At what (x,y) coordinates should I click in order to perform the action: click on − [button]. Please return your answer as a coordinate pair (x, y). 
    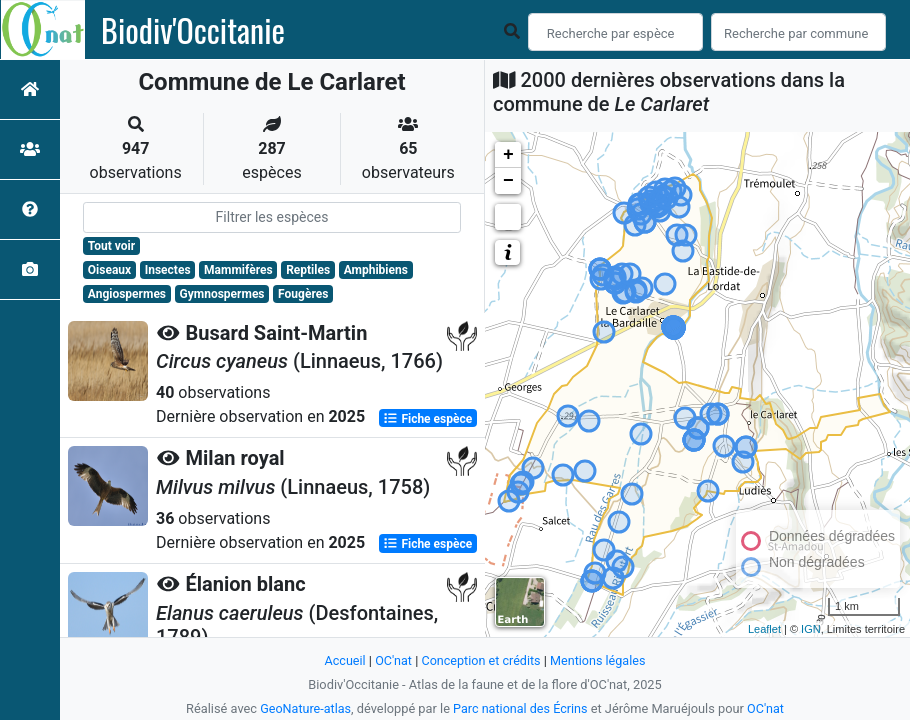
    Looking at the image, I should click on (508, 181).